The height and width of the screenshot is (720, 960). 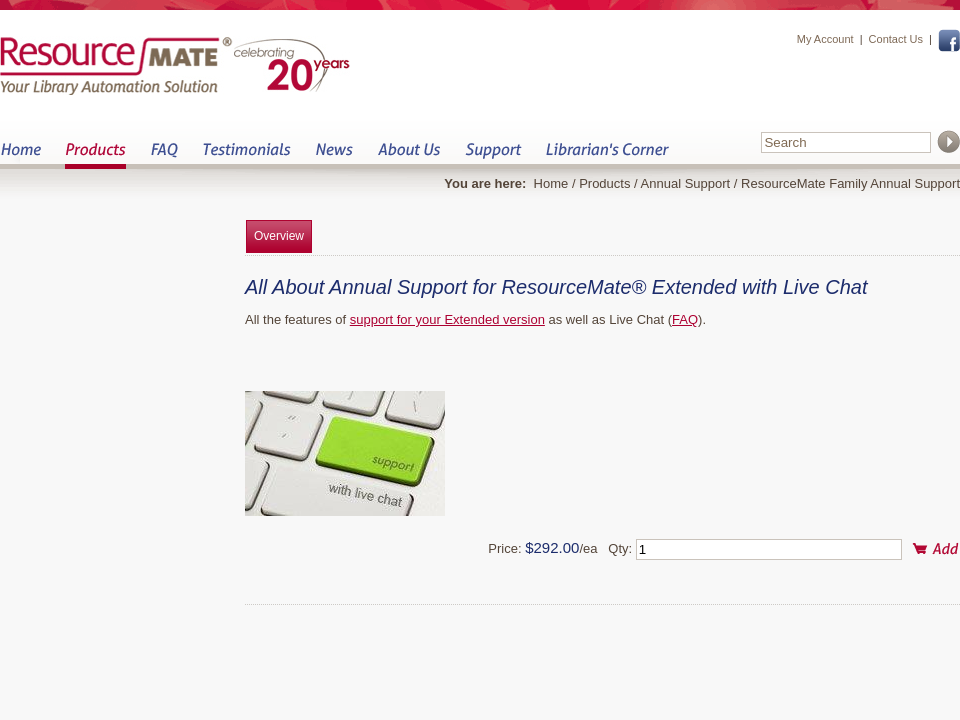 What do you see at coordinates (896, 39) in the screenshot?
I see `Contact Us` at bounding box center [896, 39].